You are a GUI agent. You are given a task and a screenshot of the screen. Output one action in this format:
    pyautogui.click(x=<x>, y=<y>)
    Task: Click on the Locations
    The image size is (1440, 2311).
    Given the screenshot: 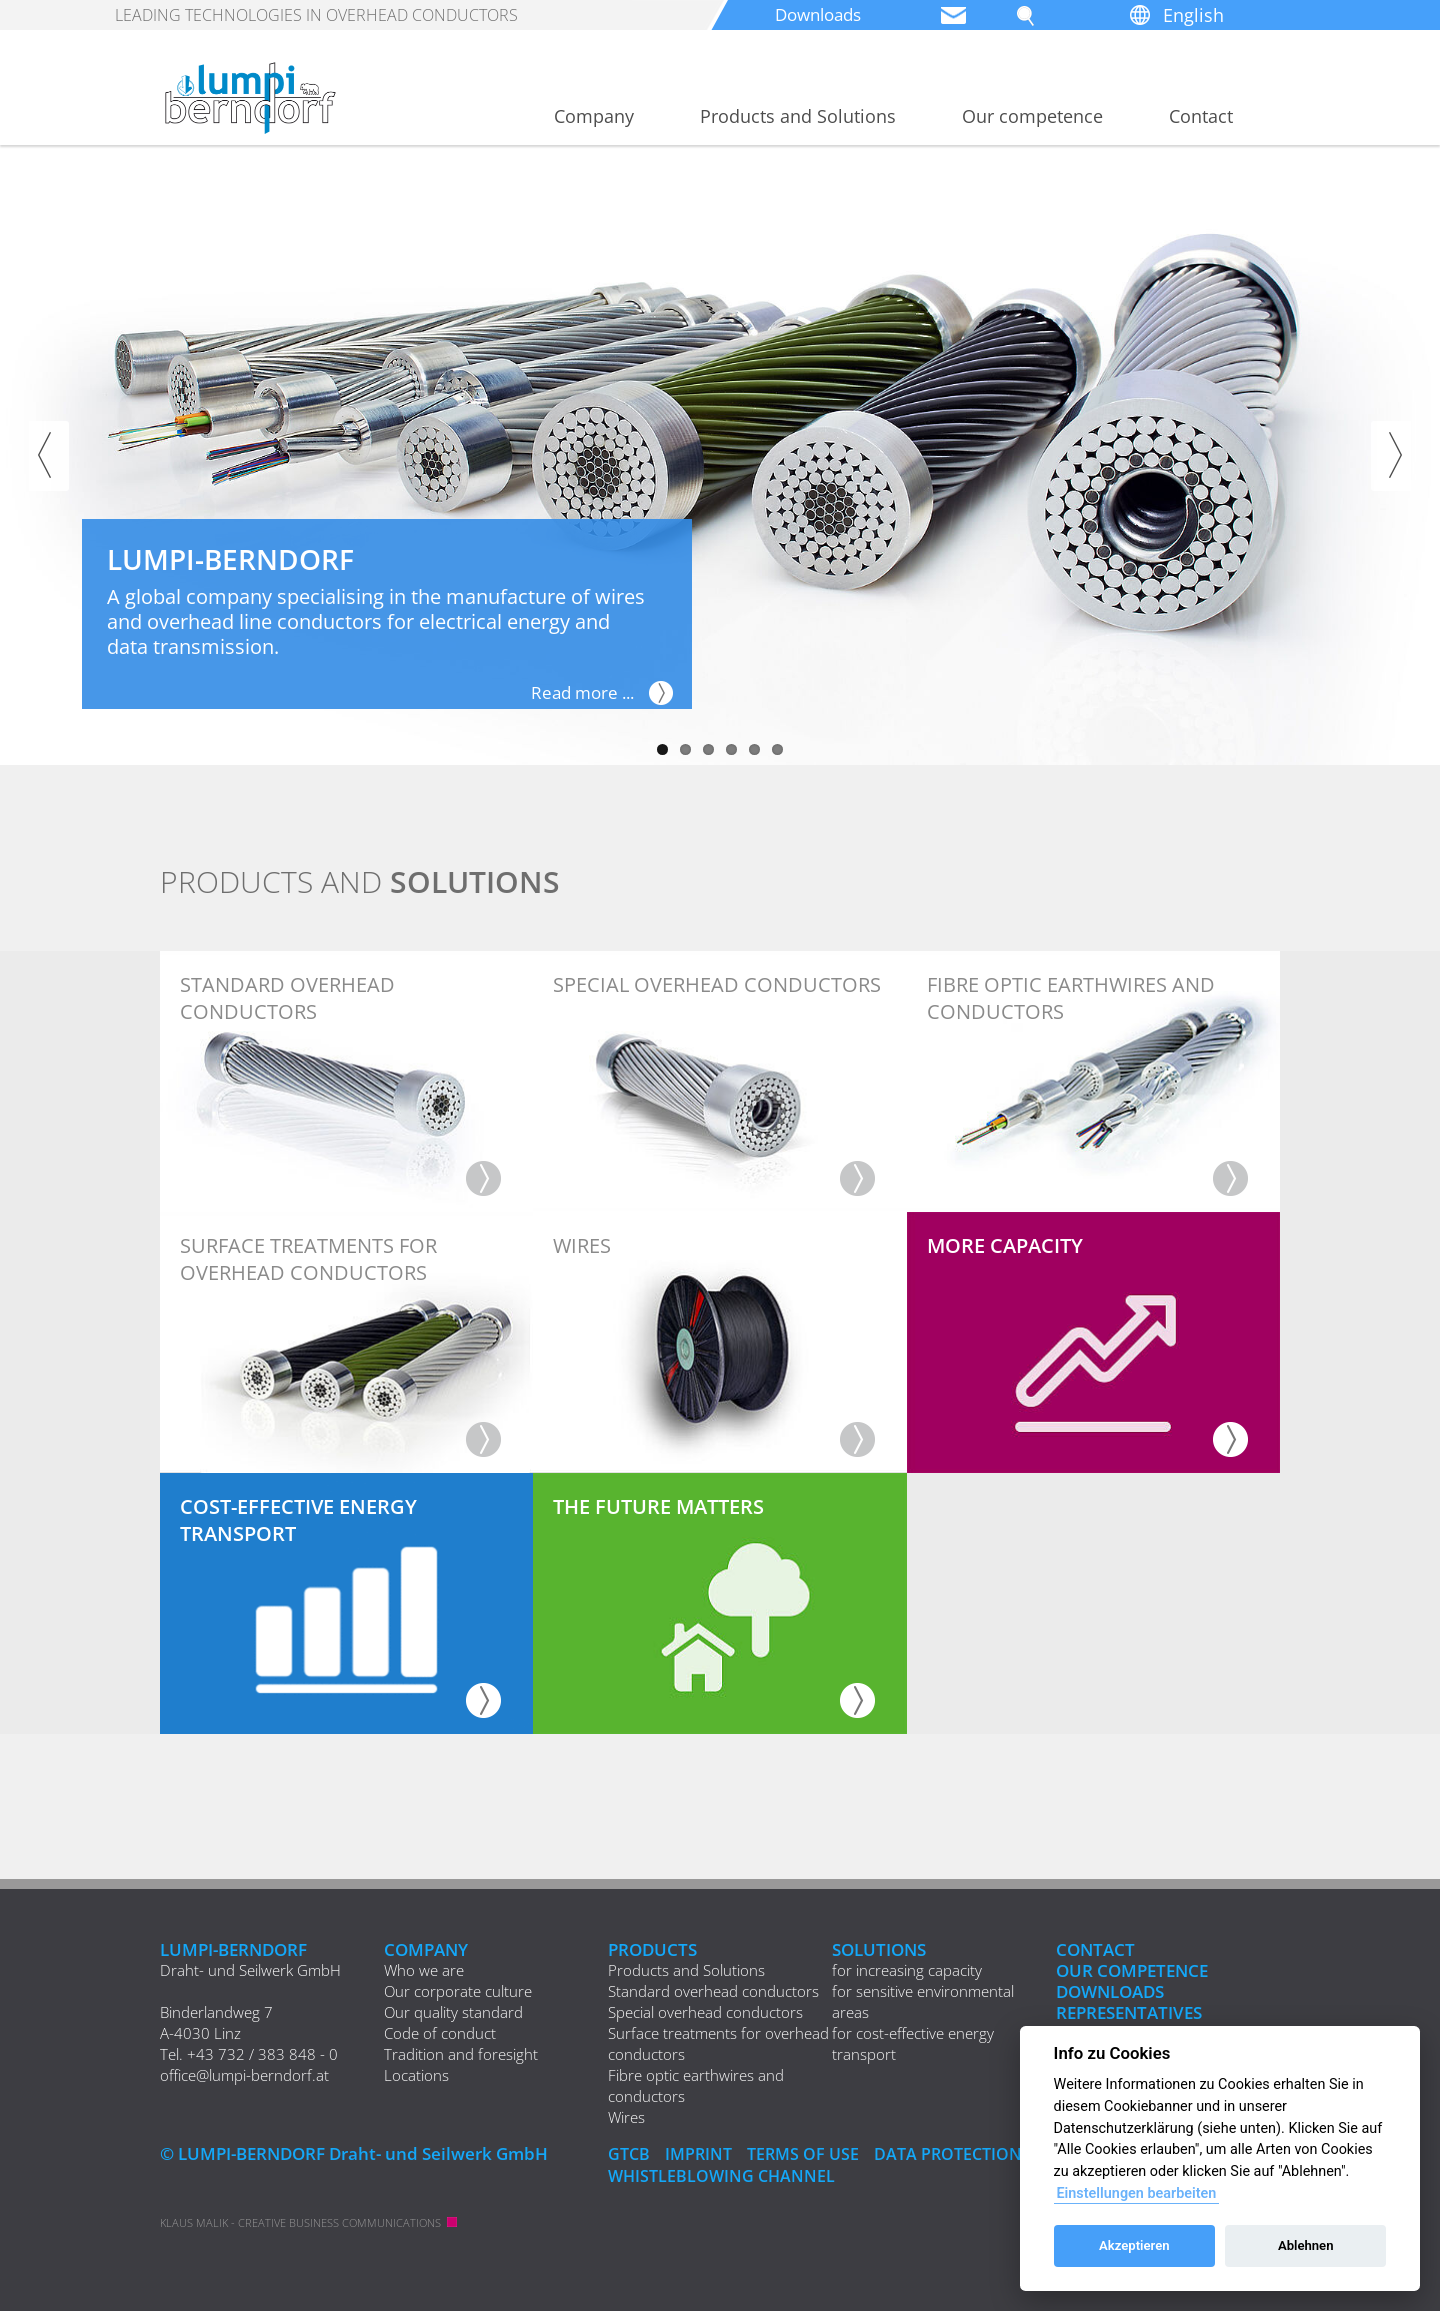 What is the action you would take?
    pyautogui.click(x=416, y=2075)
    